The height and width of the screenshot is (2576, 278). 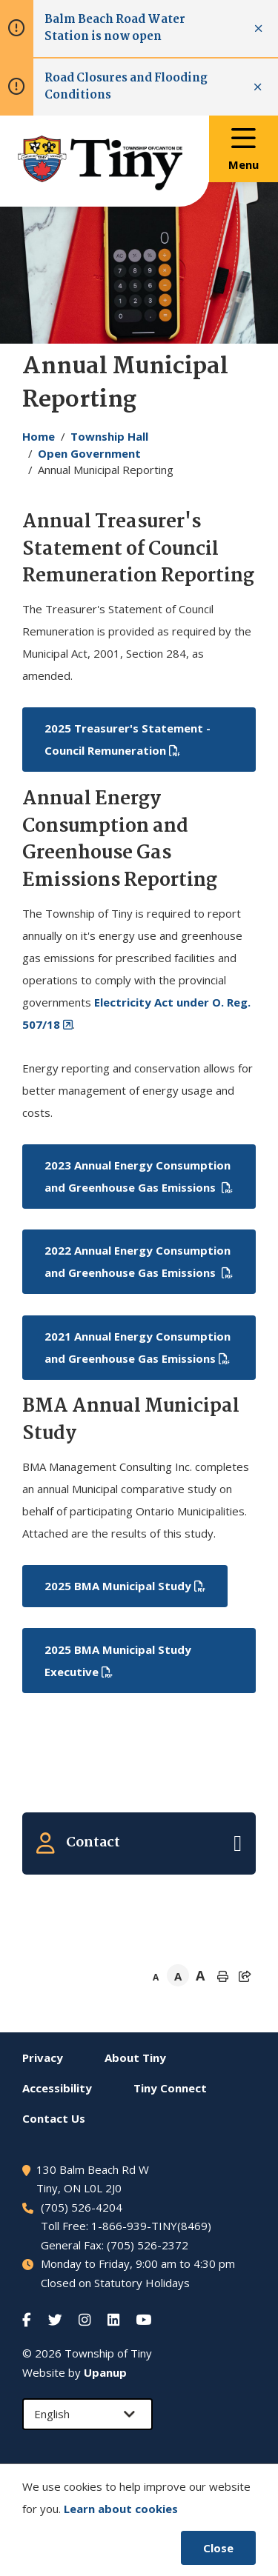 What do you see at coordinates (117, 1660) in the screenshot?
I see `2025 BMA Municipal Study Executive` at bounding box center [117, 1660].